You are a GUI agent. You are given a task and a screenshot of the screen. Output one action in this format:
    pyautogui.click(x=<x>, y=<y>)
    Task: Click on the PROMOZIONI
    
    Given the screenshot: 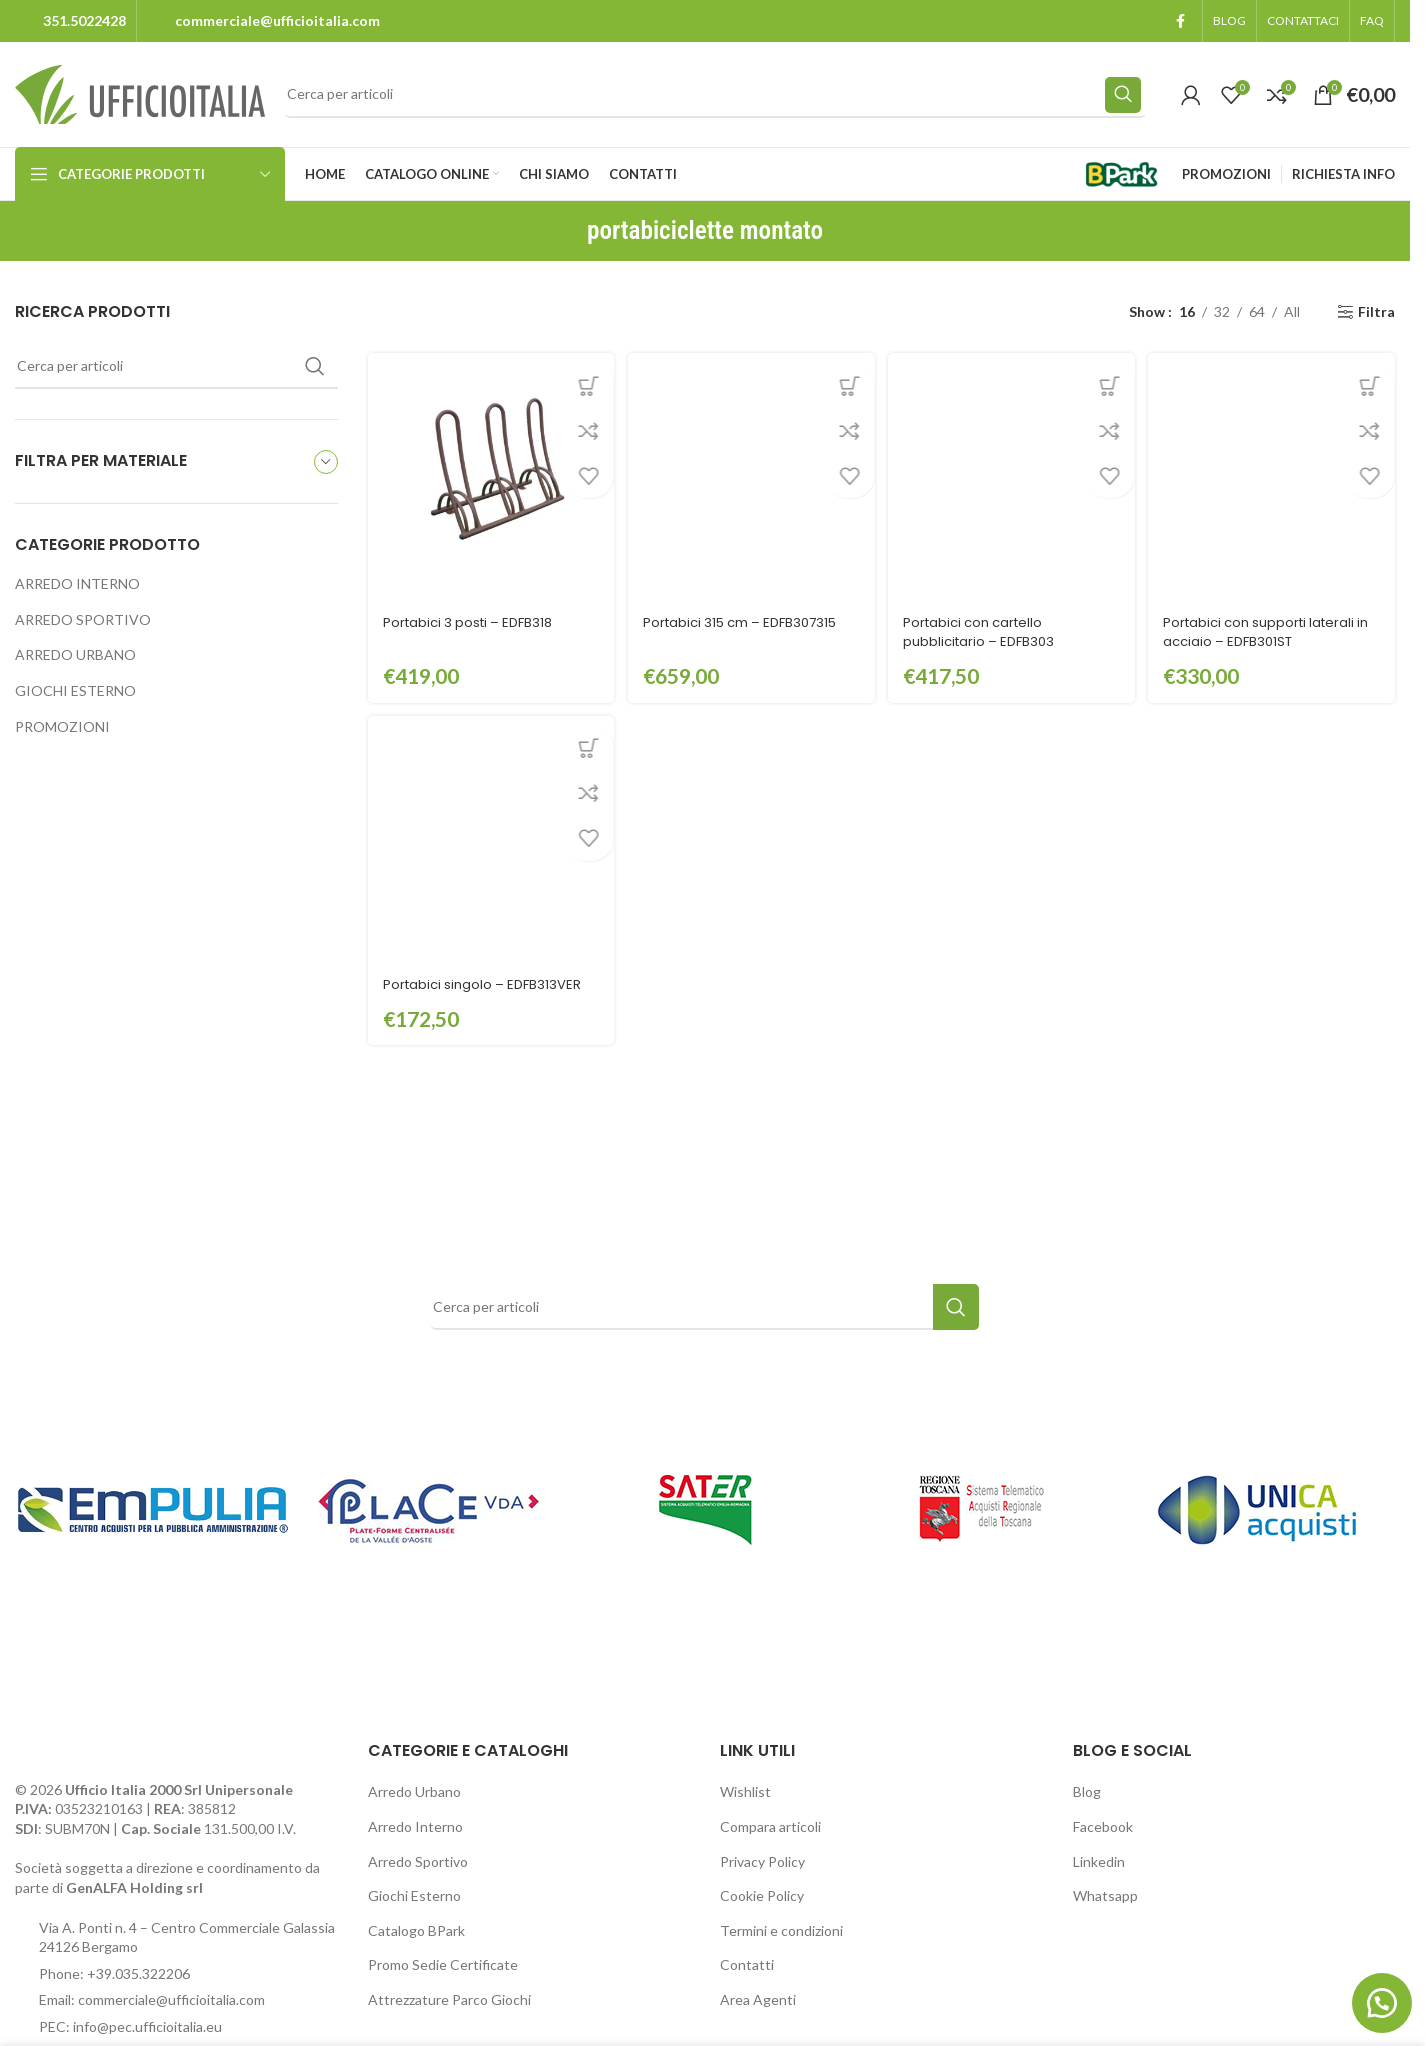 What is the action you would take?
    pyautogui.click(x=62, y=726)
    